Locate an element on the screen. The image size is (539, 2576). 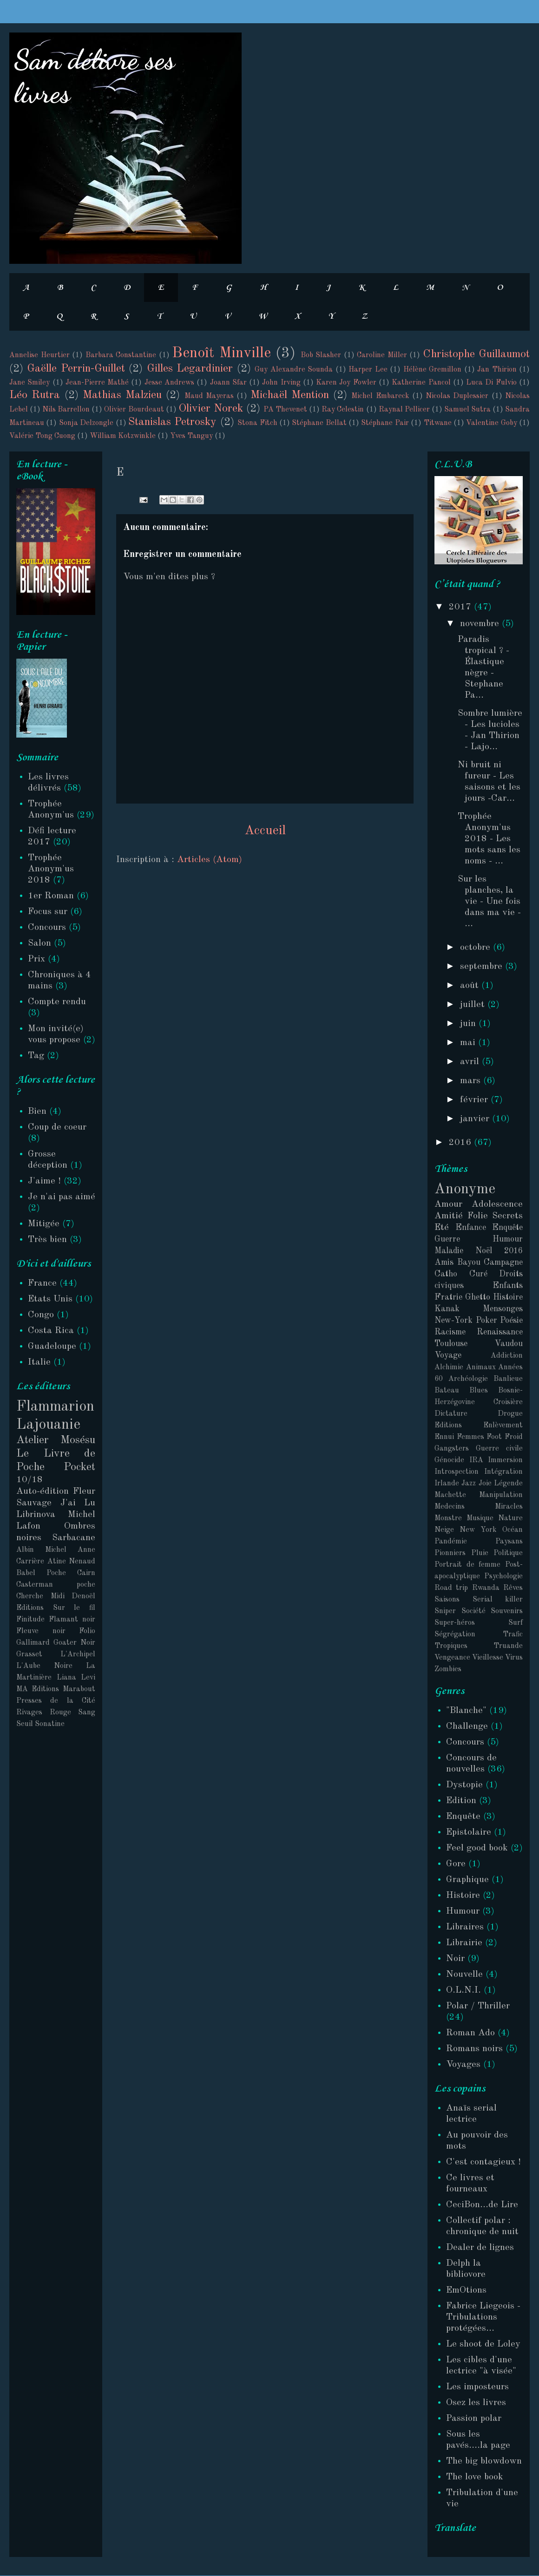
MA Editions is located at coordinates (37, 1689).